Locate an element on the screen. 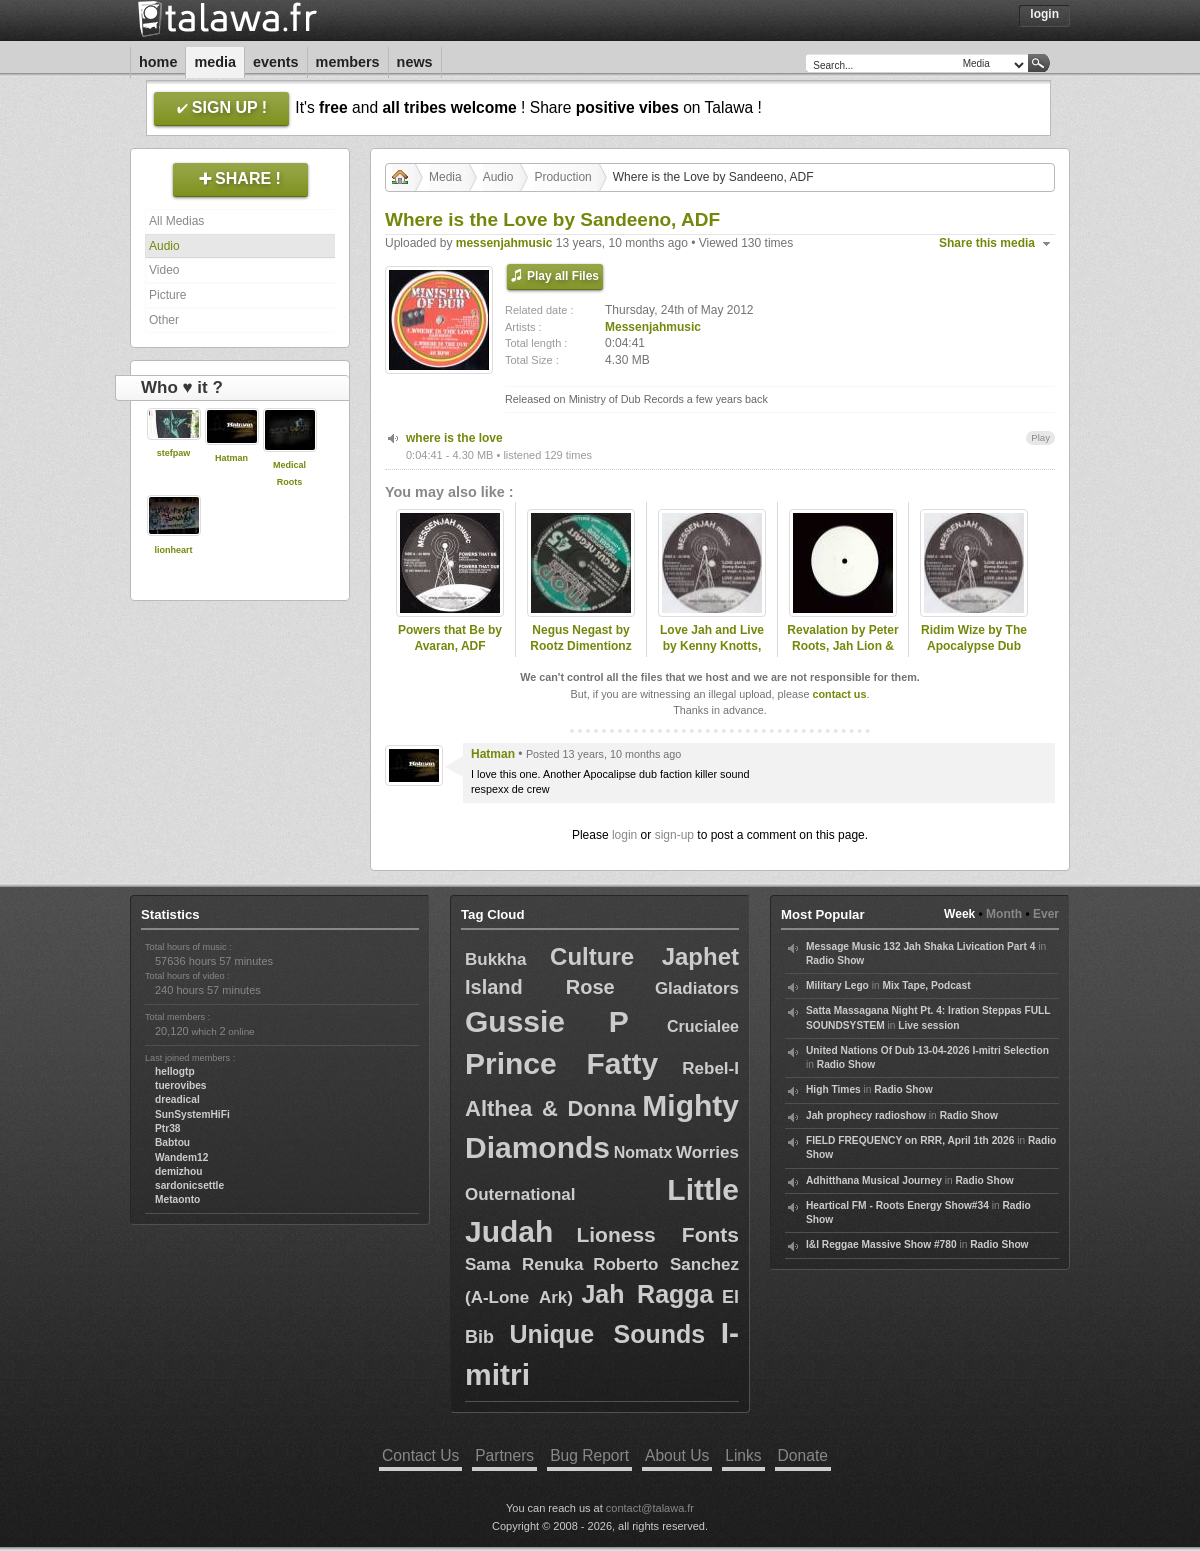 The height and width of the screenshot is (1551, 1200). Love Jah and Live by Kenny Knotts, ADF is located at coordinates (712, 647).